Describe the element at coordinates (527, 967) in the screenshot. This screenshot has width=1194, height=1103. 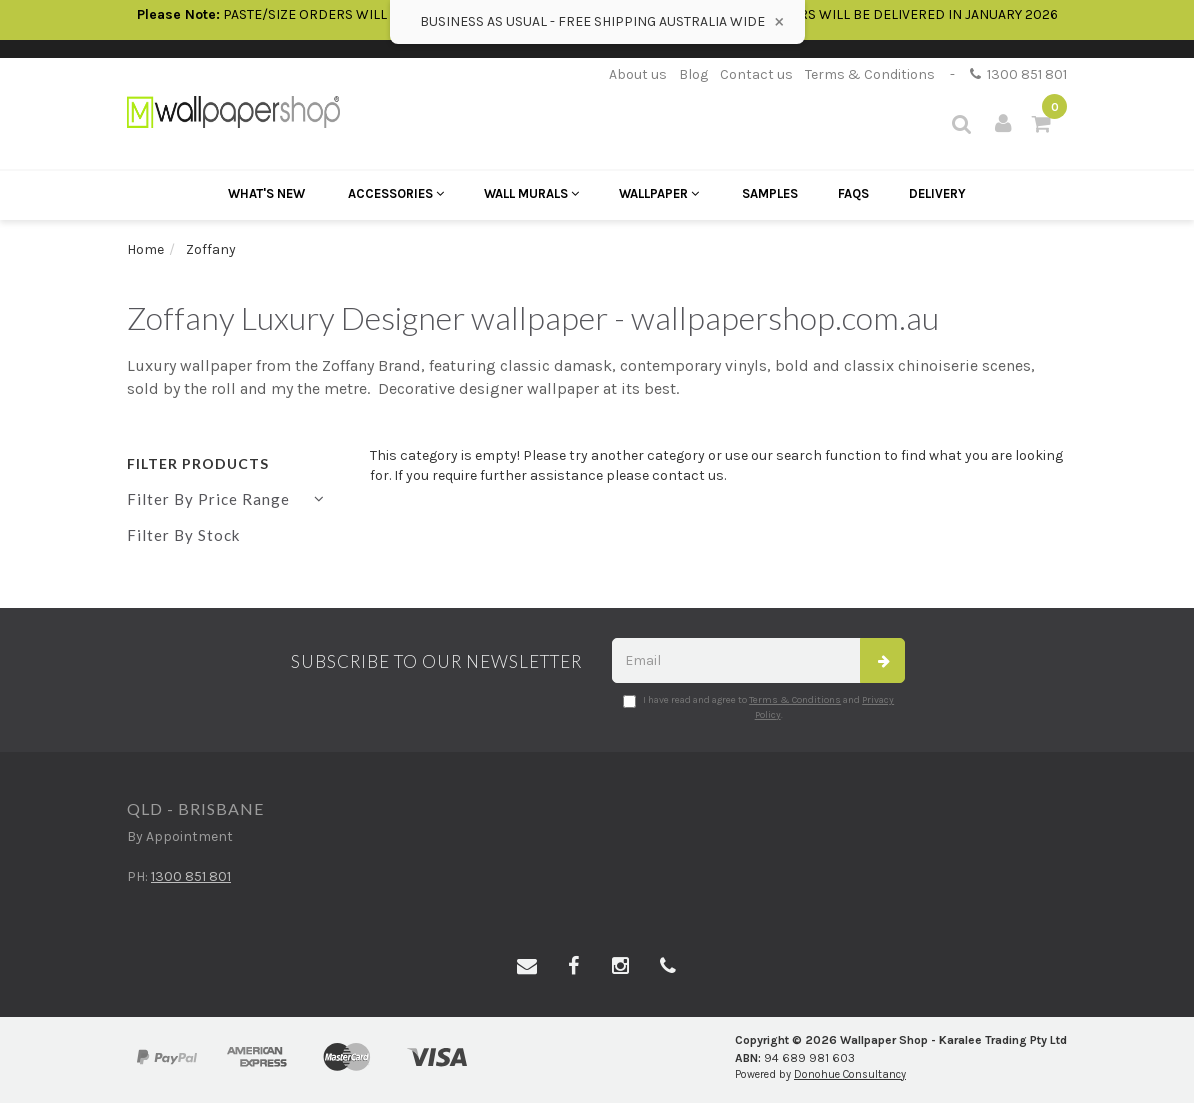
I see `[Email us]` at that location.